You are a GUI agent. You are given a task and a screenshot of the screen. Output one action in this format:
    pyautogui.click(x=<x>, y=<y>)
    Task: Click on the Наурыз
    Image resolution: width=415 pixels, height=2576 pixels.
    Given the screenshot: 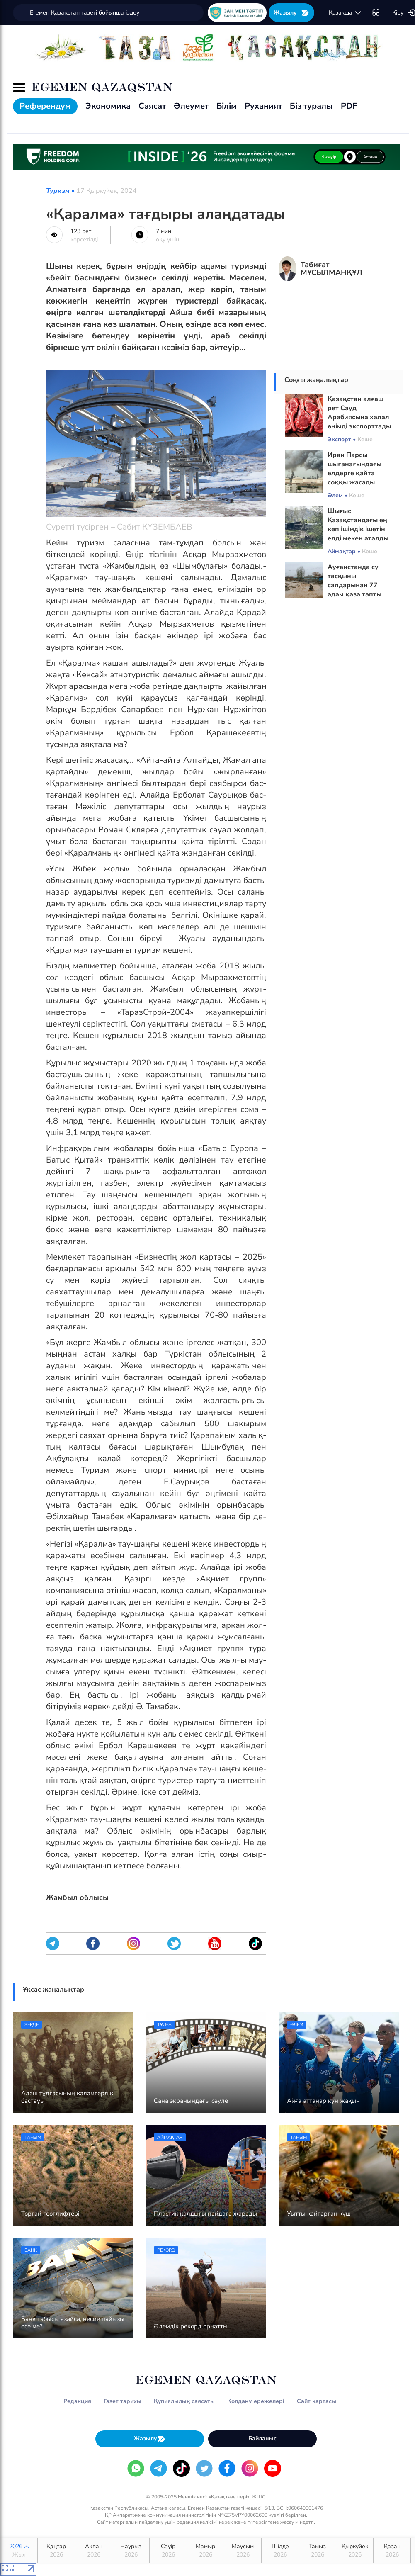 What is the action you would take?
    pyautogui.click(x=130, y=2550)
    